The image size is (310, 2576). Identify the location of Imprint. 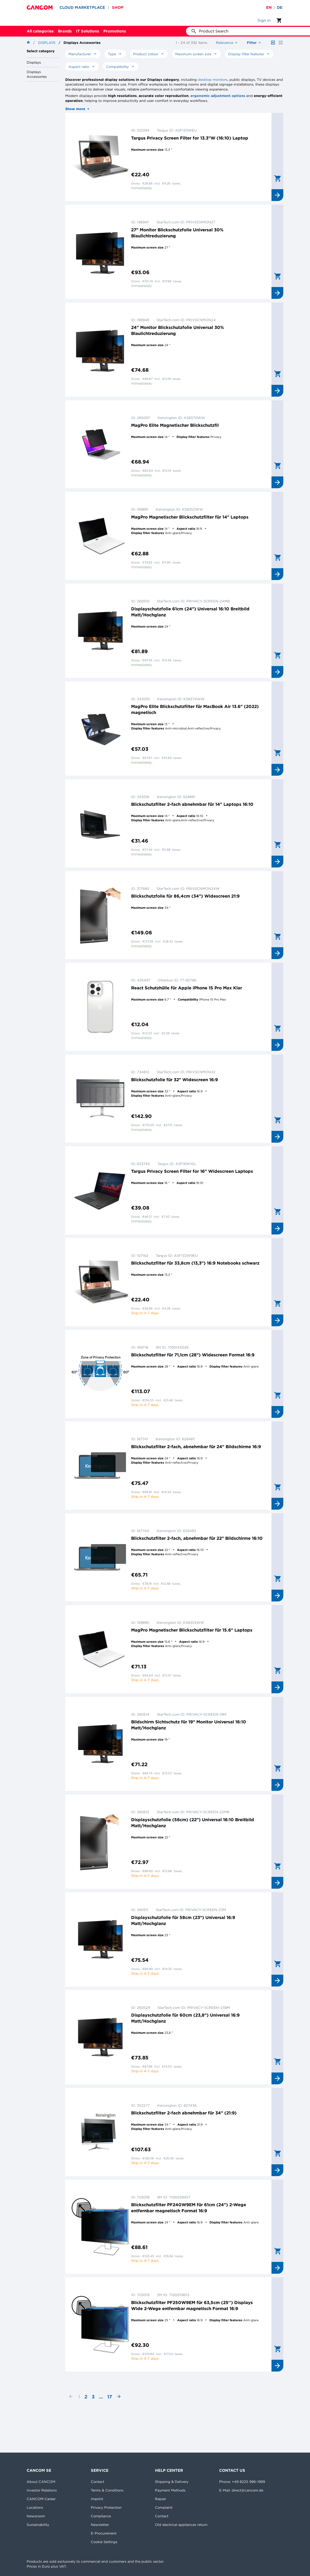
(97, 2499).